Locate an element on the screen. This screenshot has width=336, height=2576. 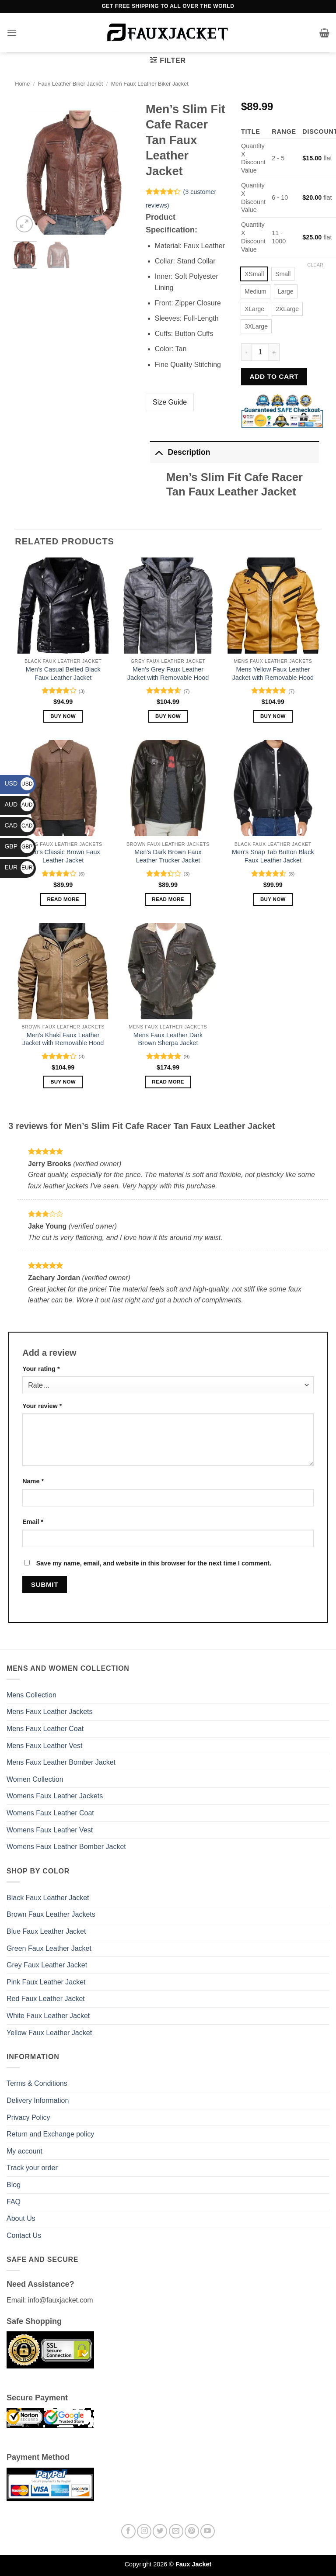
Read more [Select options for “Men's Classic Brown Faux Leather Jacket”] is located at coordinates (63, 899).